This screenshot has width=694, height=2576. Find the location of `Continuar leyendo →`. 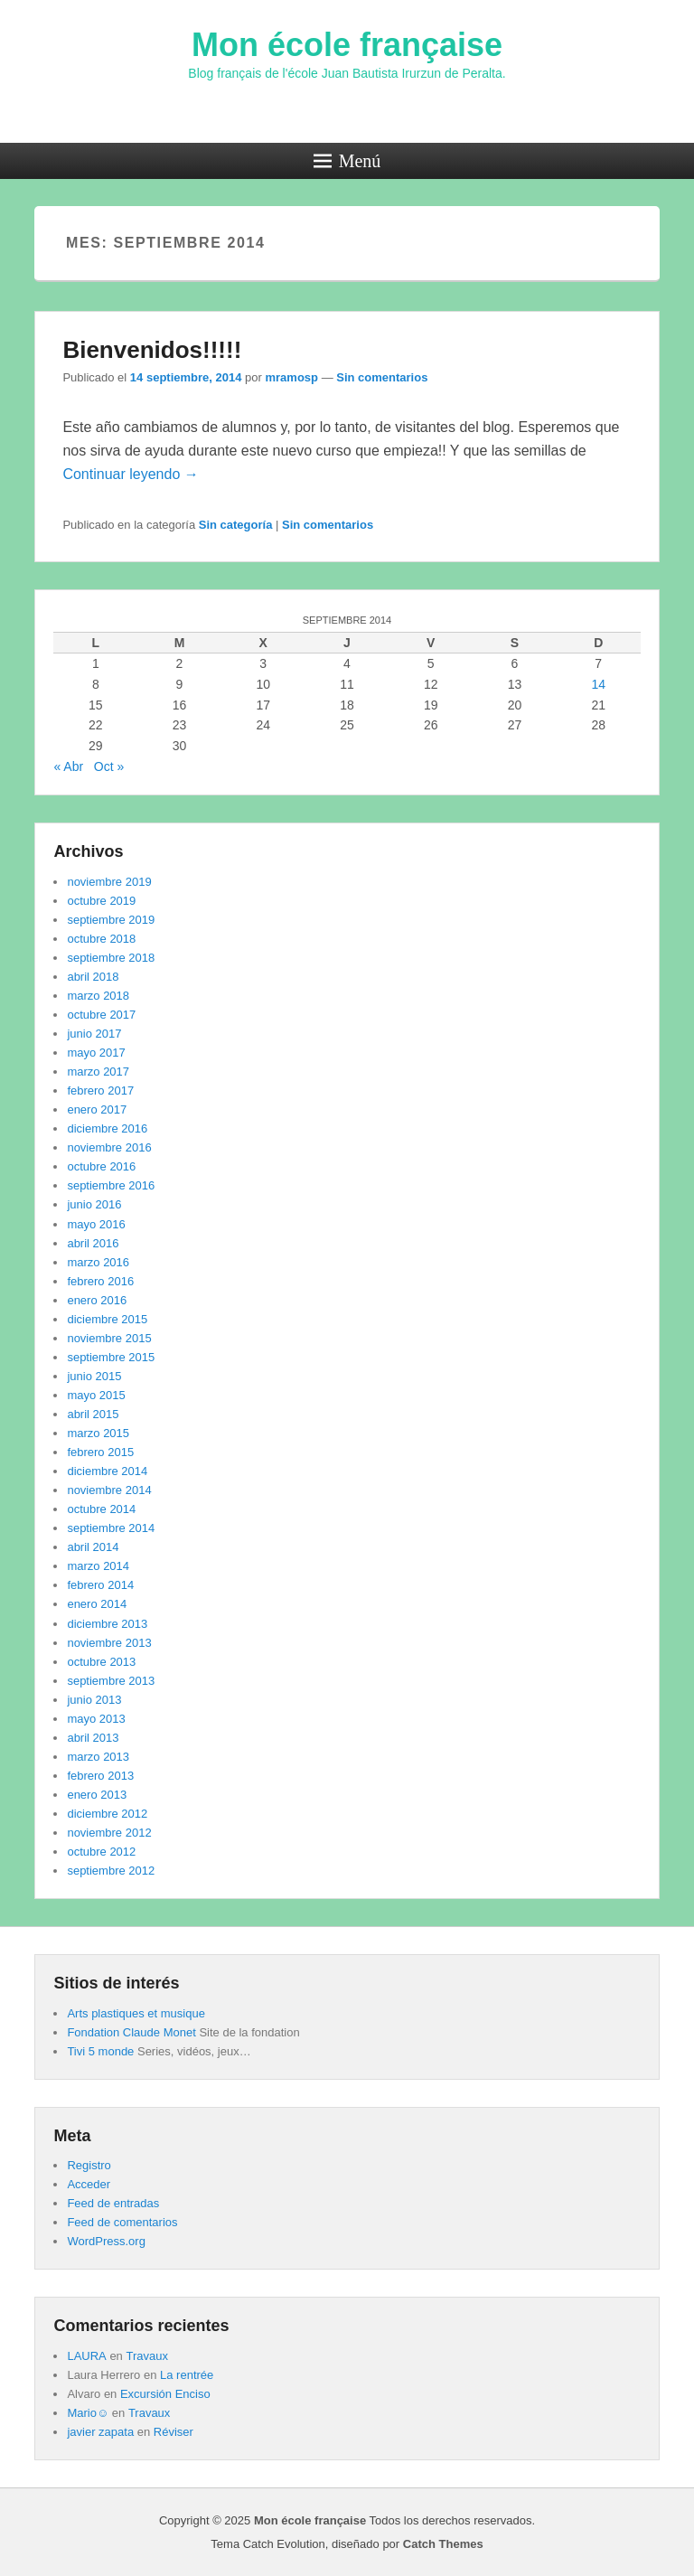

Continuar leyendo → is located at coordinates (130, 474).